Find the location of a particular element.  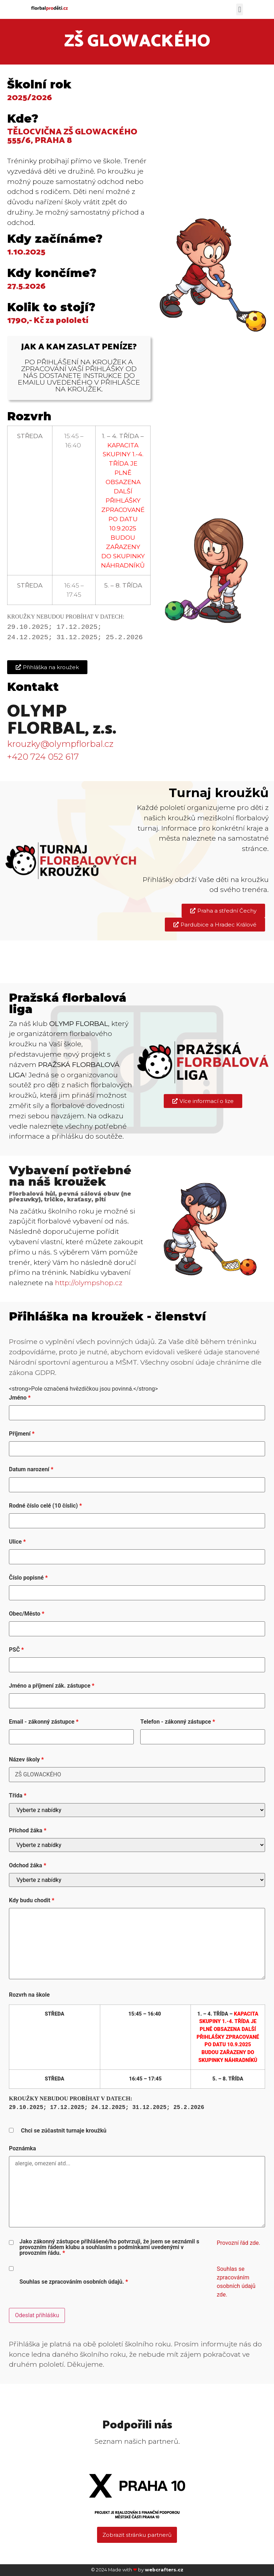

[button] is located at coordinates (239, 9).